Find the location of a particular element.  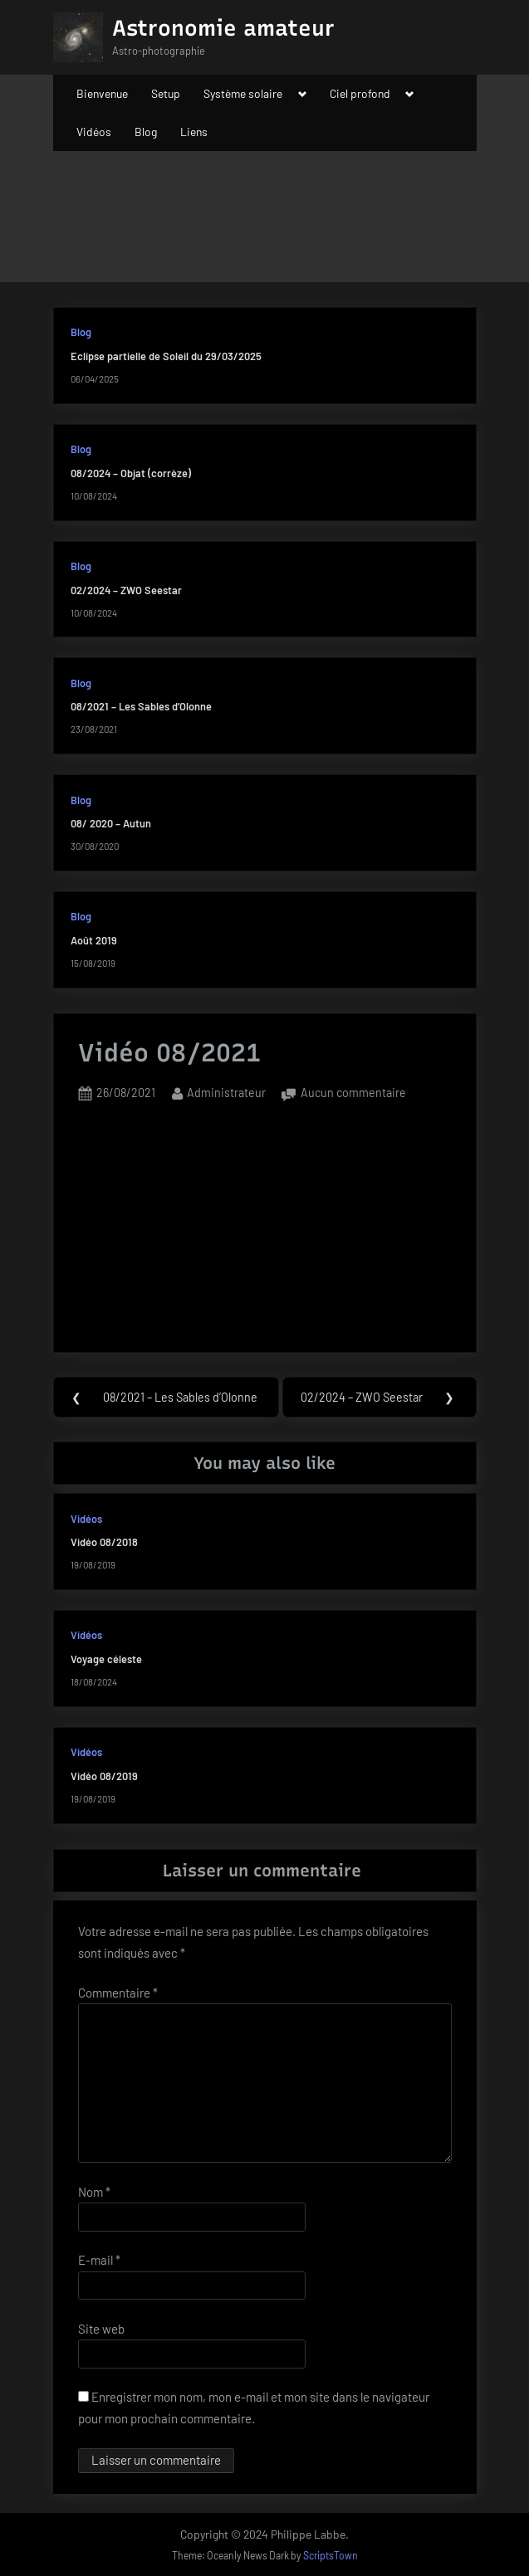

08/ 2020 – Autun is located at coordinates (111, 823).